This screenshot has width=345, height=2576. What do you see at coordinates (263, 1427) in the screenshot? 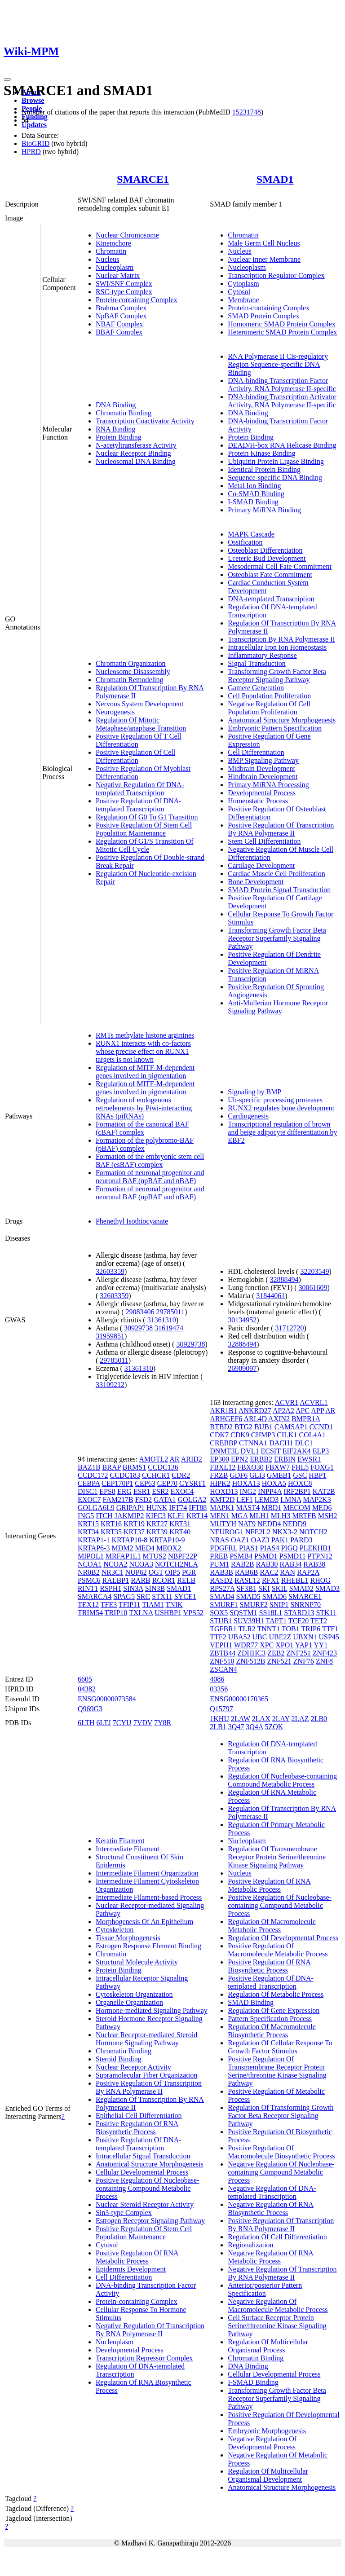
I see `BUB1` at bounding box center [263, 1427].